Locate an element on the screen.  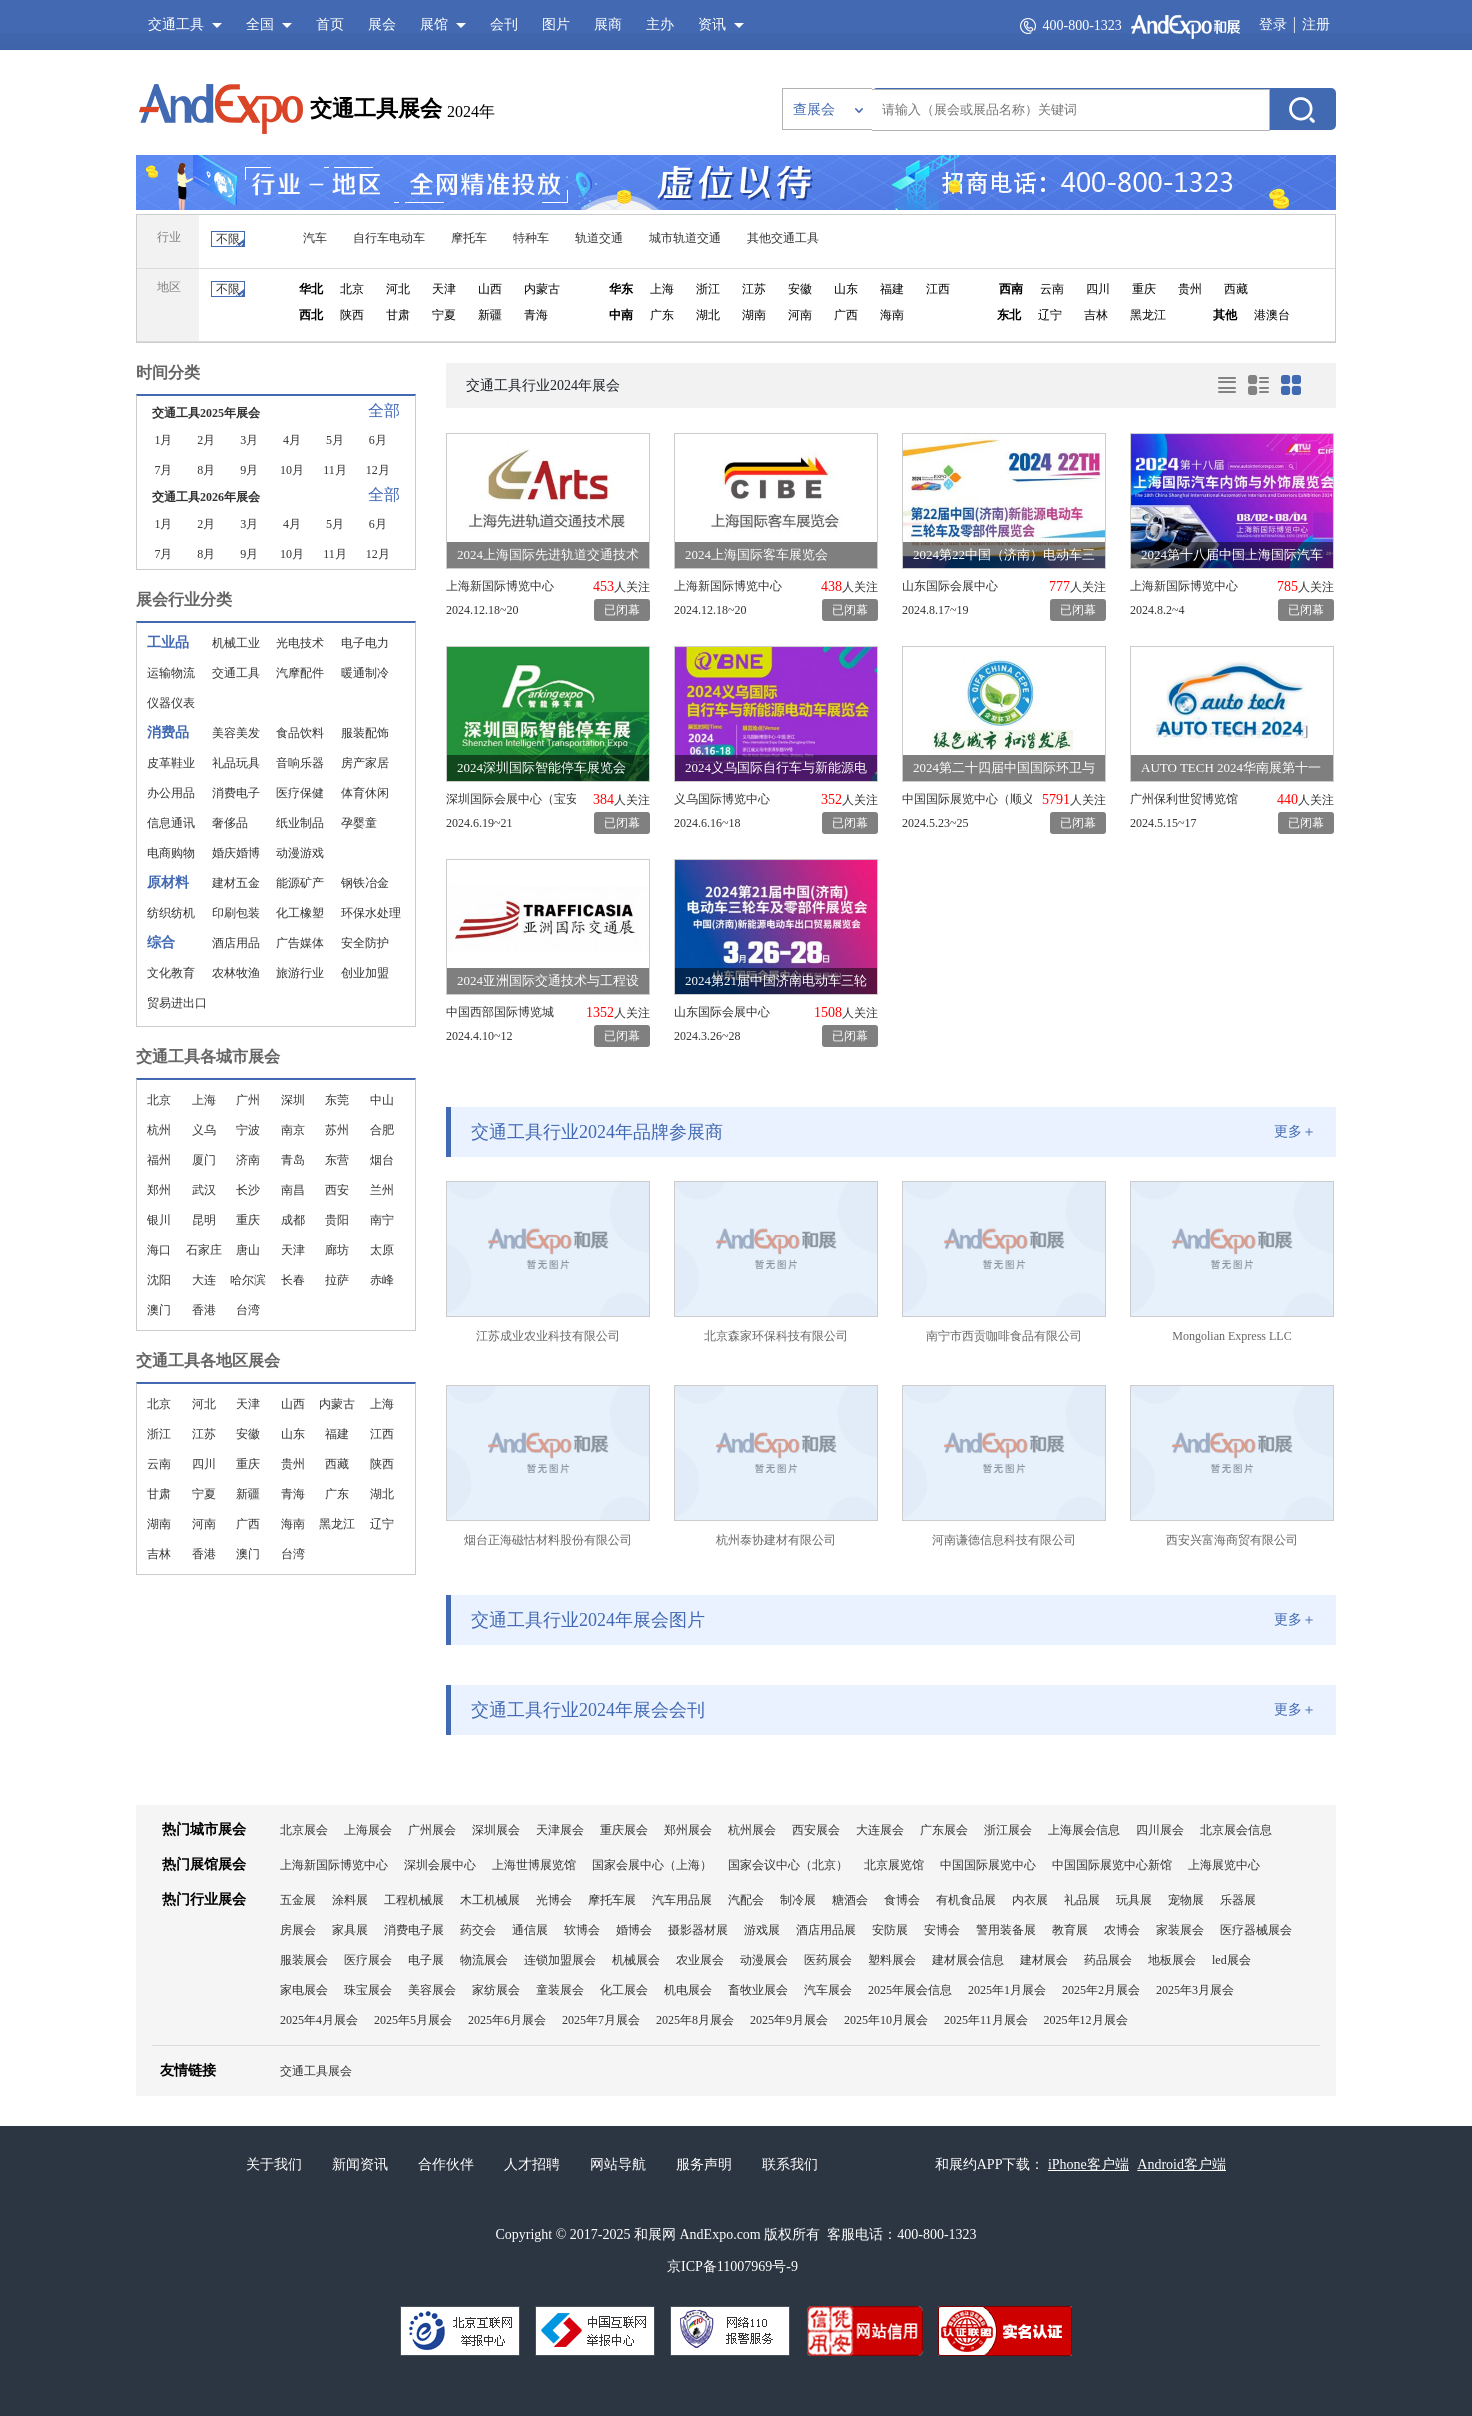
重庆展会 is located at coordinates (624, 1830).